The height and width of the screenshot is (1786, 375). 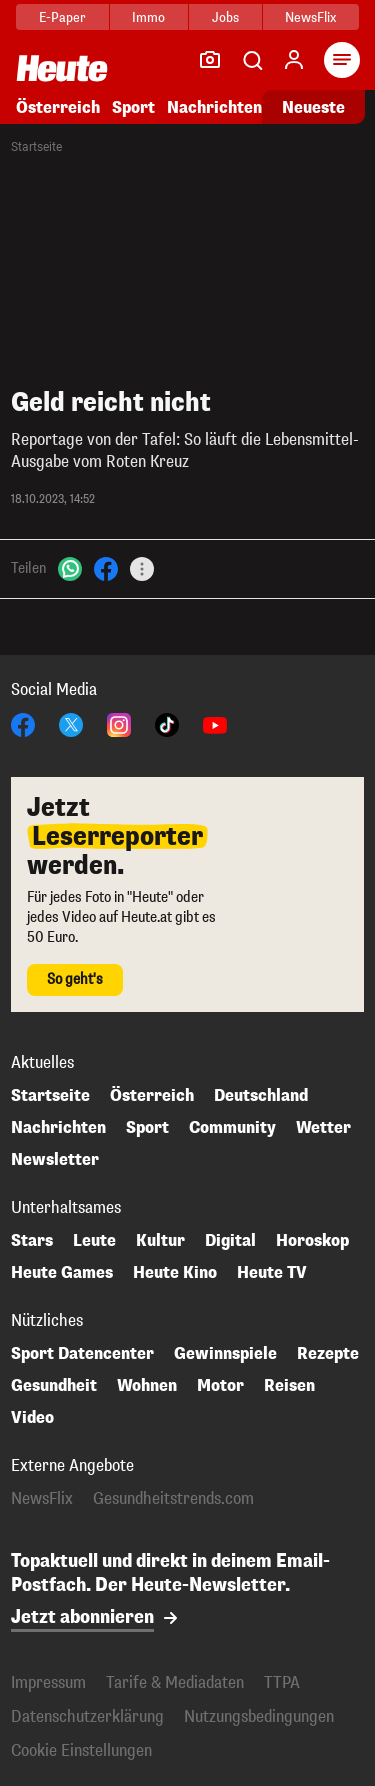 I want to click on Datenschutzerklärung, so click(x=87, y=1716).